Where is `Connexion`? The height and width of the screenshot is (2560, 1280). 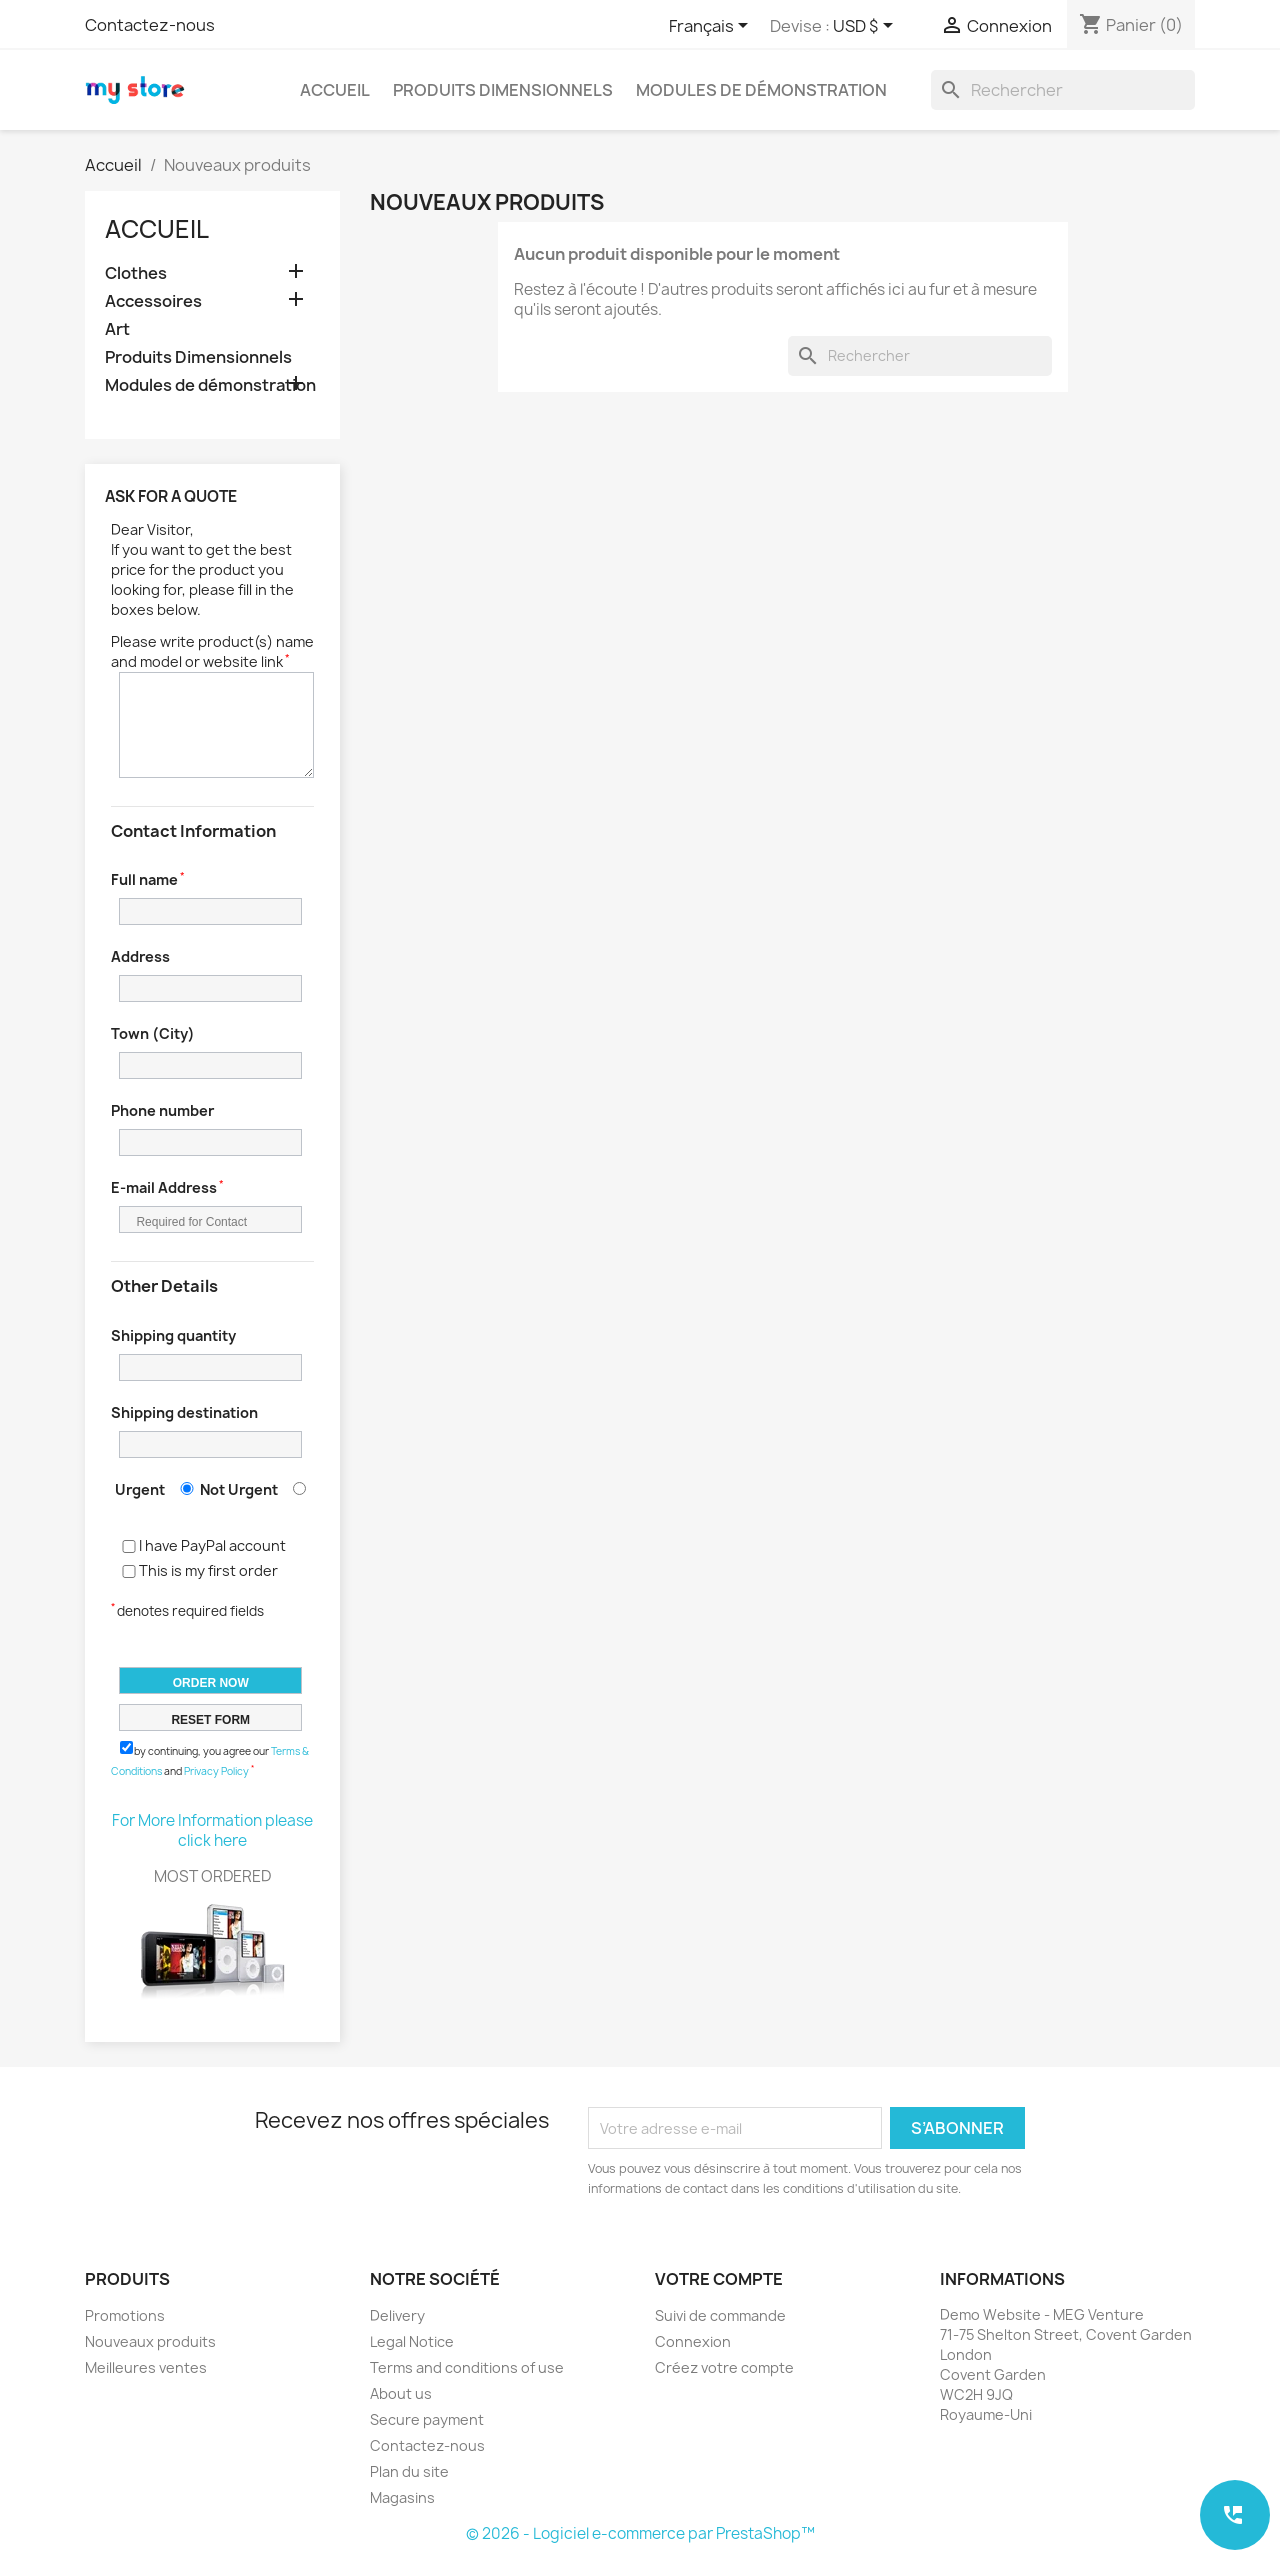
Connexion is located at coordinates (693, 2341).